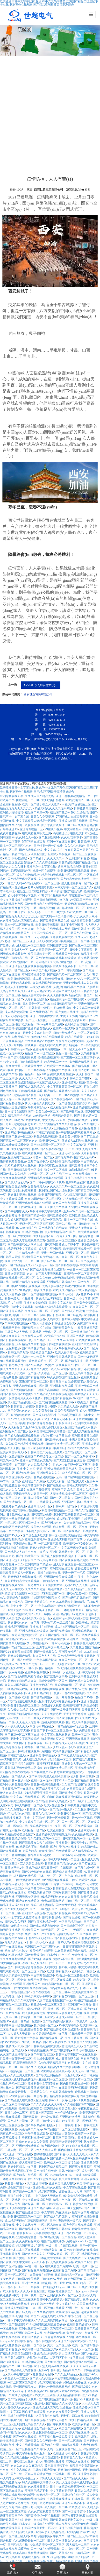 The width and height of the screenshot is (100, 2576). Describe the element at coordinates (29, 912) in the screenshot. I see `日韩一级AV无码` at that location.